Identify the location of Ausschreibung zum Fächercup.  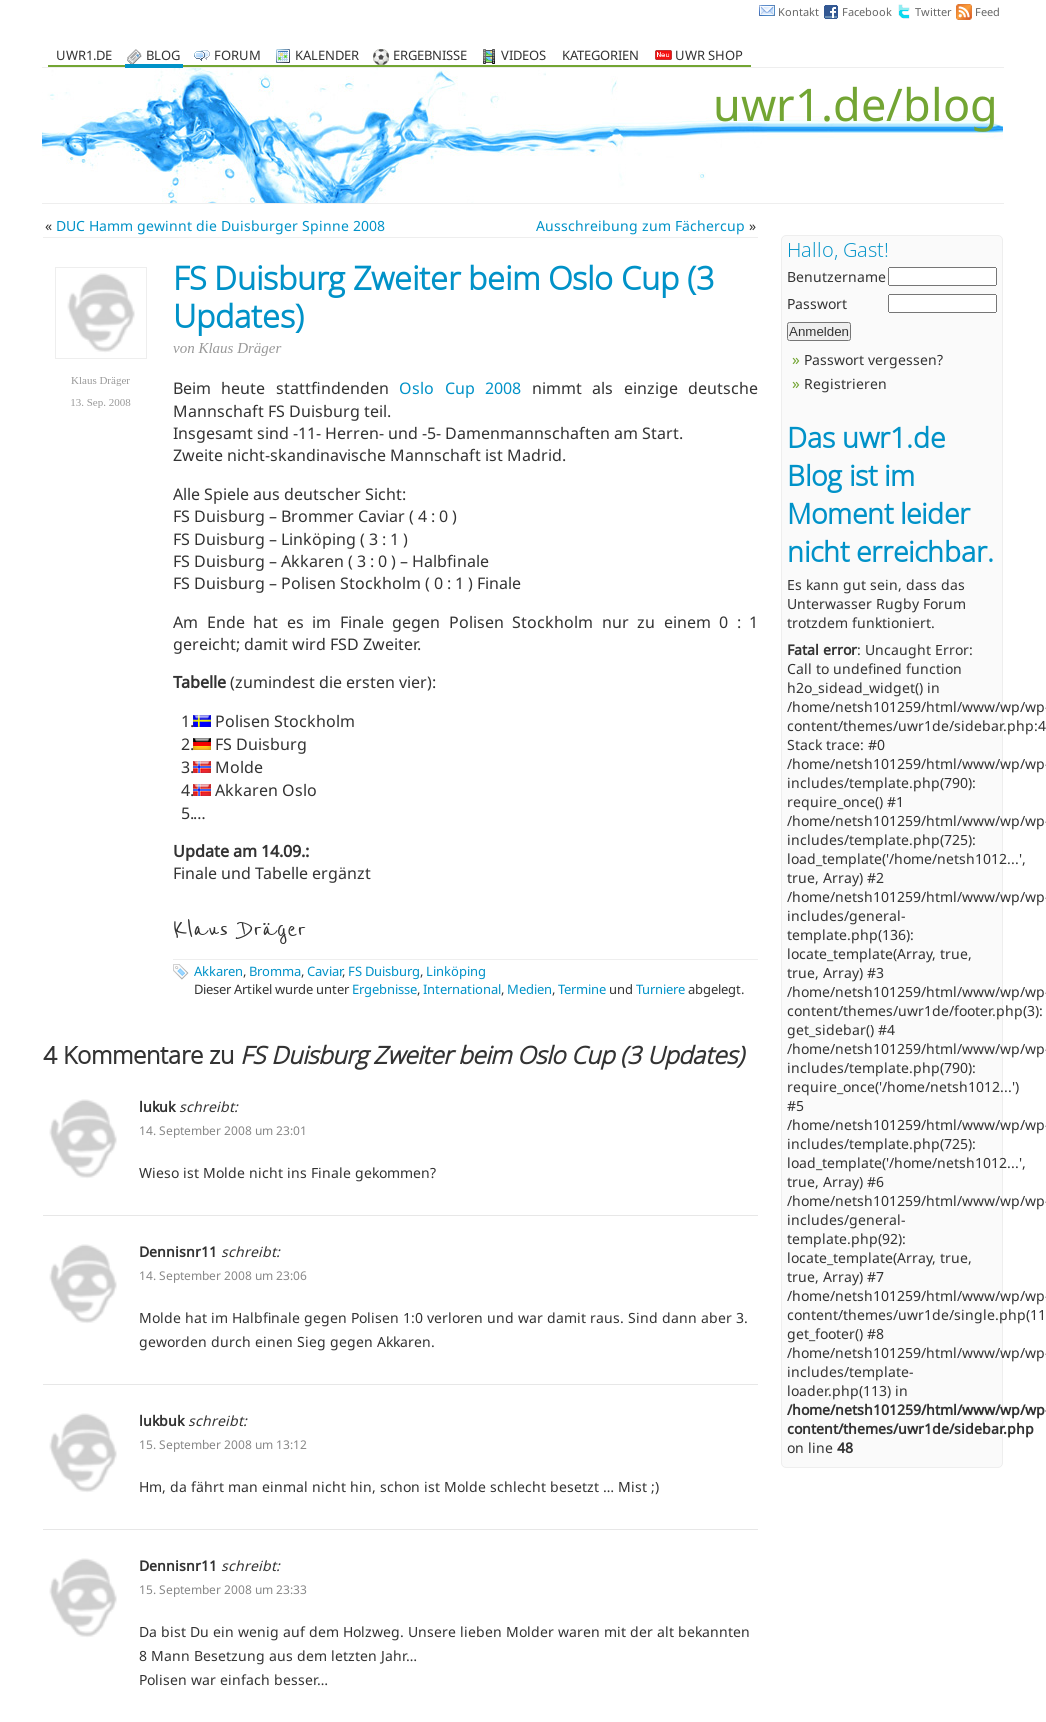
(640, 225).